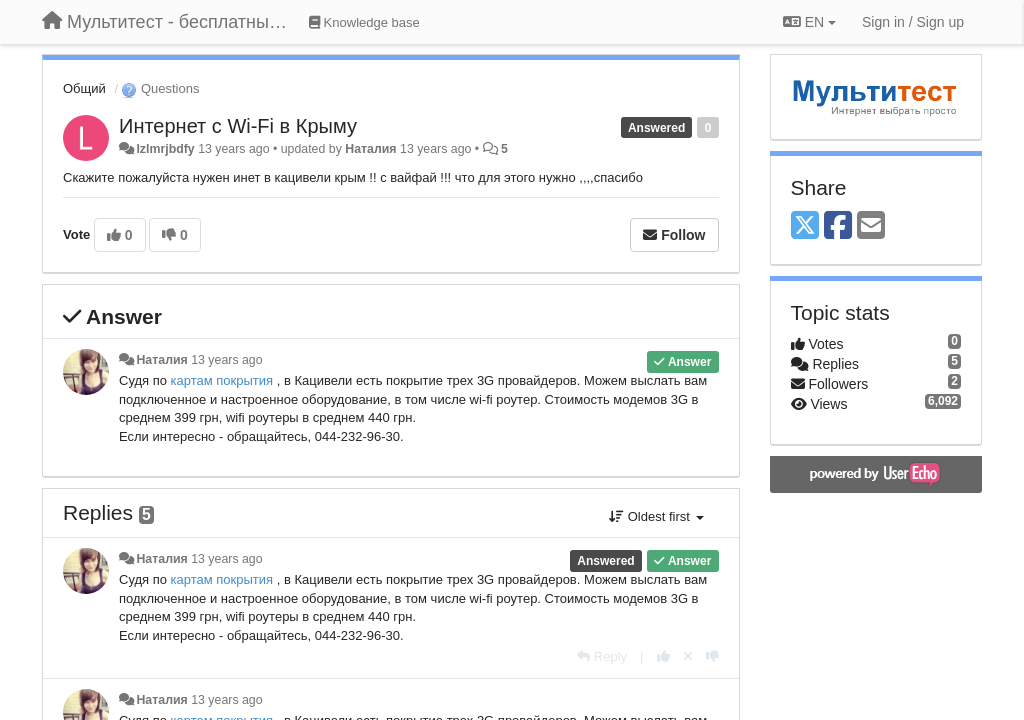 This screenshot has width=1024, height=720. I want to click on Oldest first [button], so click(656, 516).